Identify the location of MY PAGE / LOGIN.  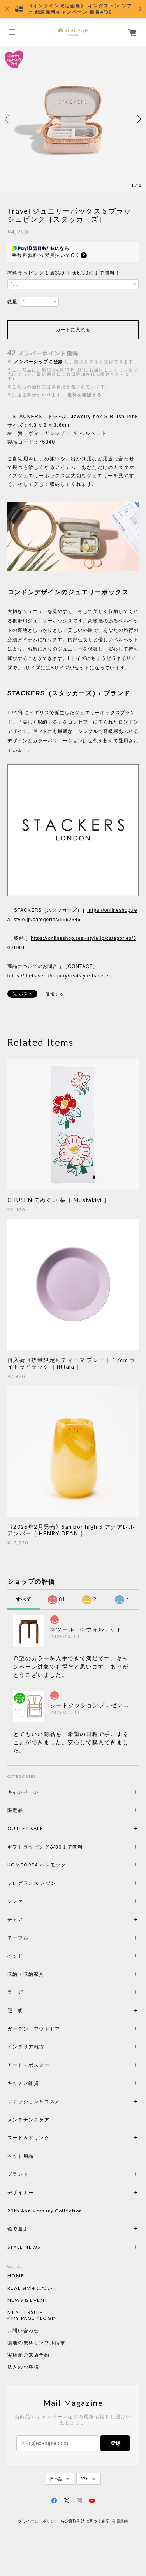
(34, 2318).